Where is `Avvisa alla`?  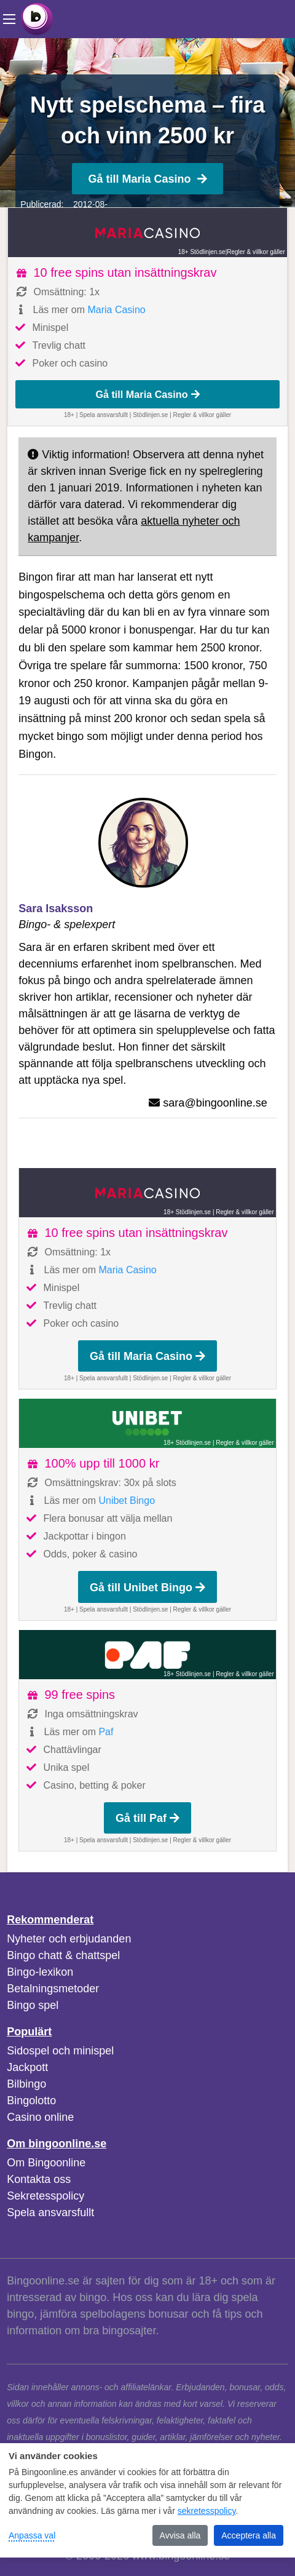
Avvisa alla is located at coordinates (180, 2535).